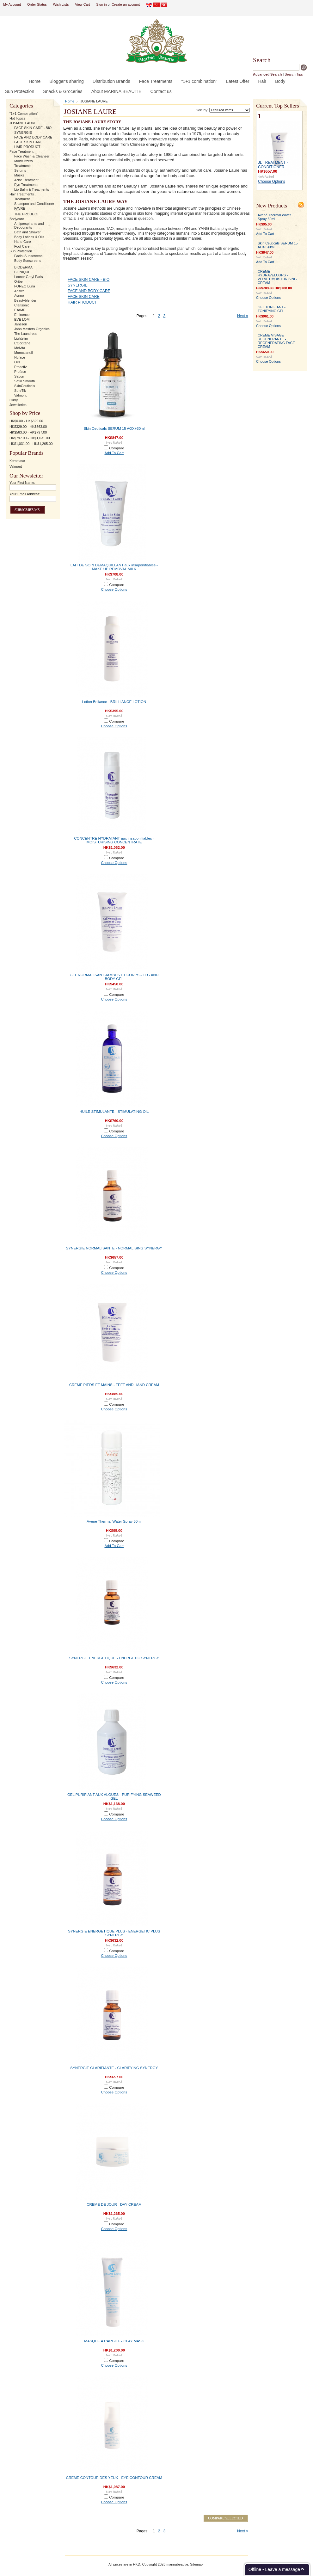 The height and width of the screenshot is (2576, 313). I want to click on Oribe, so click(18, 281).